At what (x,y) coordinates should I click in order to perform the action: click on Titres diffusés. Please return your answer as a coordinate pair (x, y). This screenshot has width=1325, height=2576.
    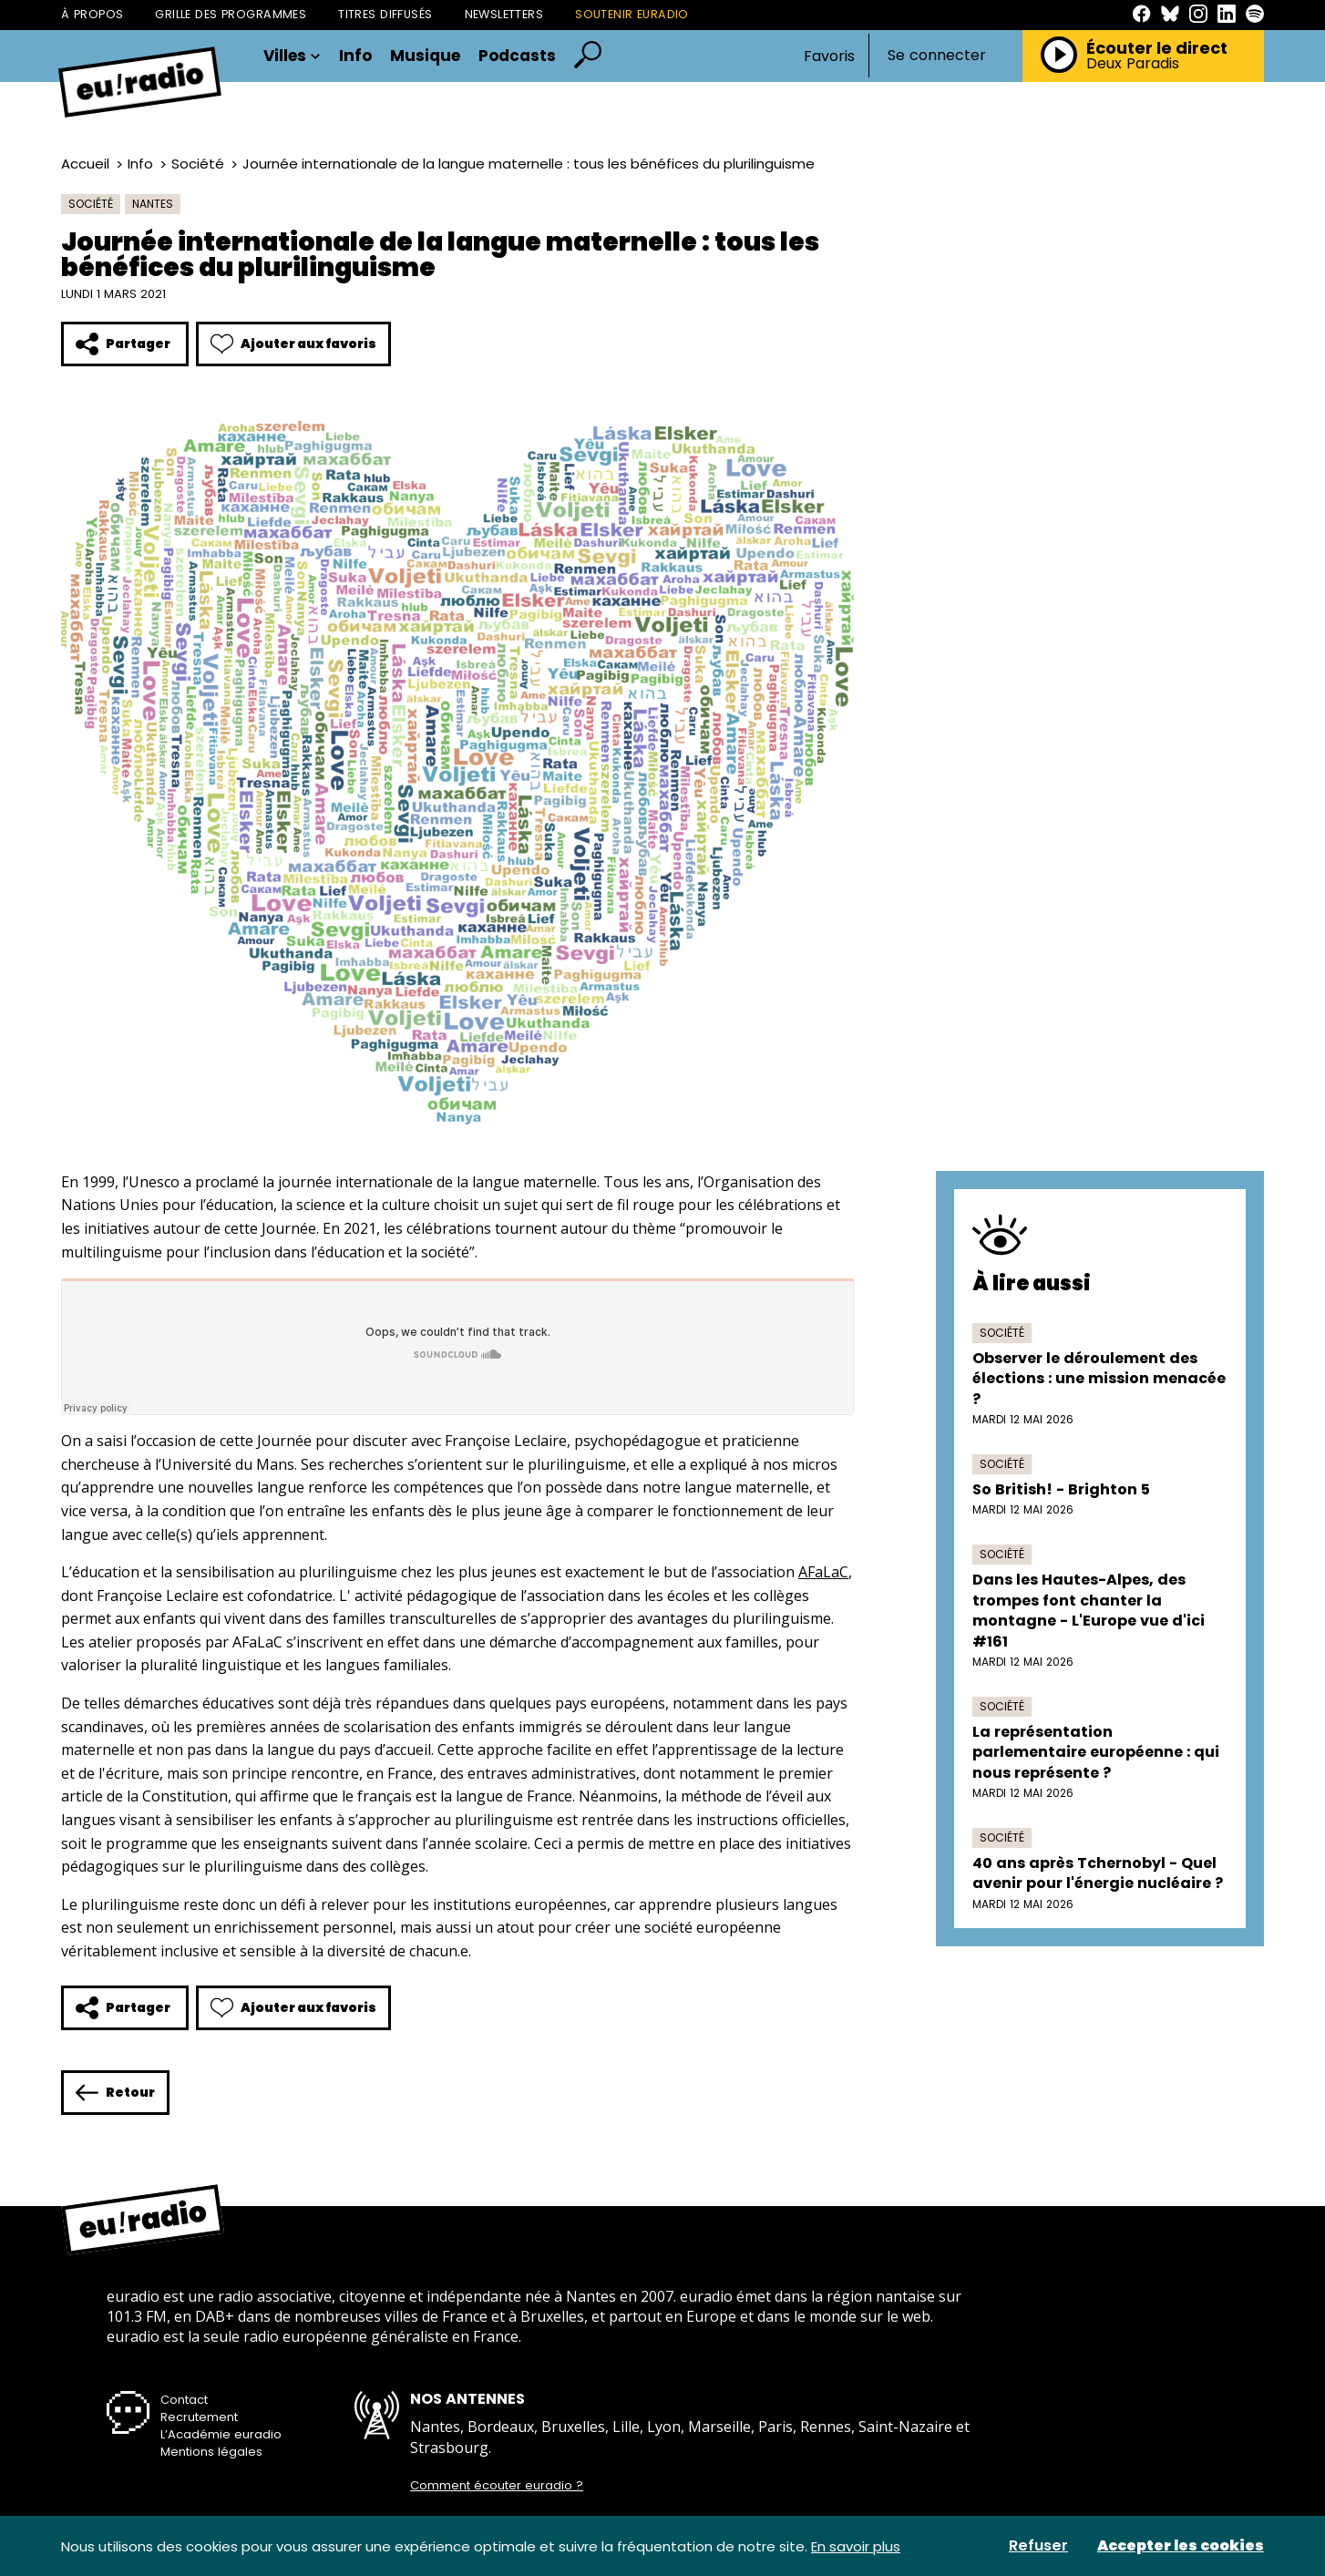
    Looking at the image, I should click on (385, 14).